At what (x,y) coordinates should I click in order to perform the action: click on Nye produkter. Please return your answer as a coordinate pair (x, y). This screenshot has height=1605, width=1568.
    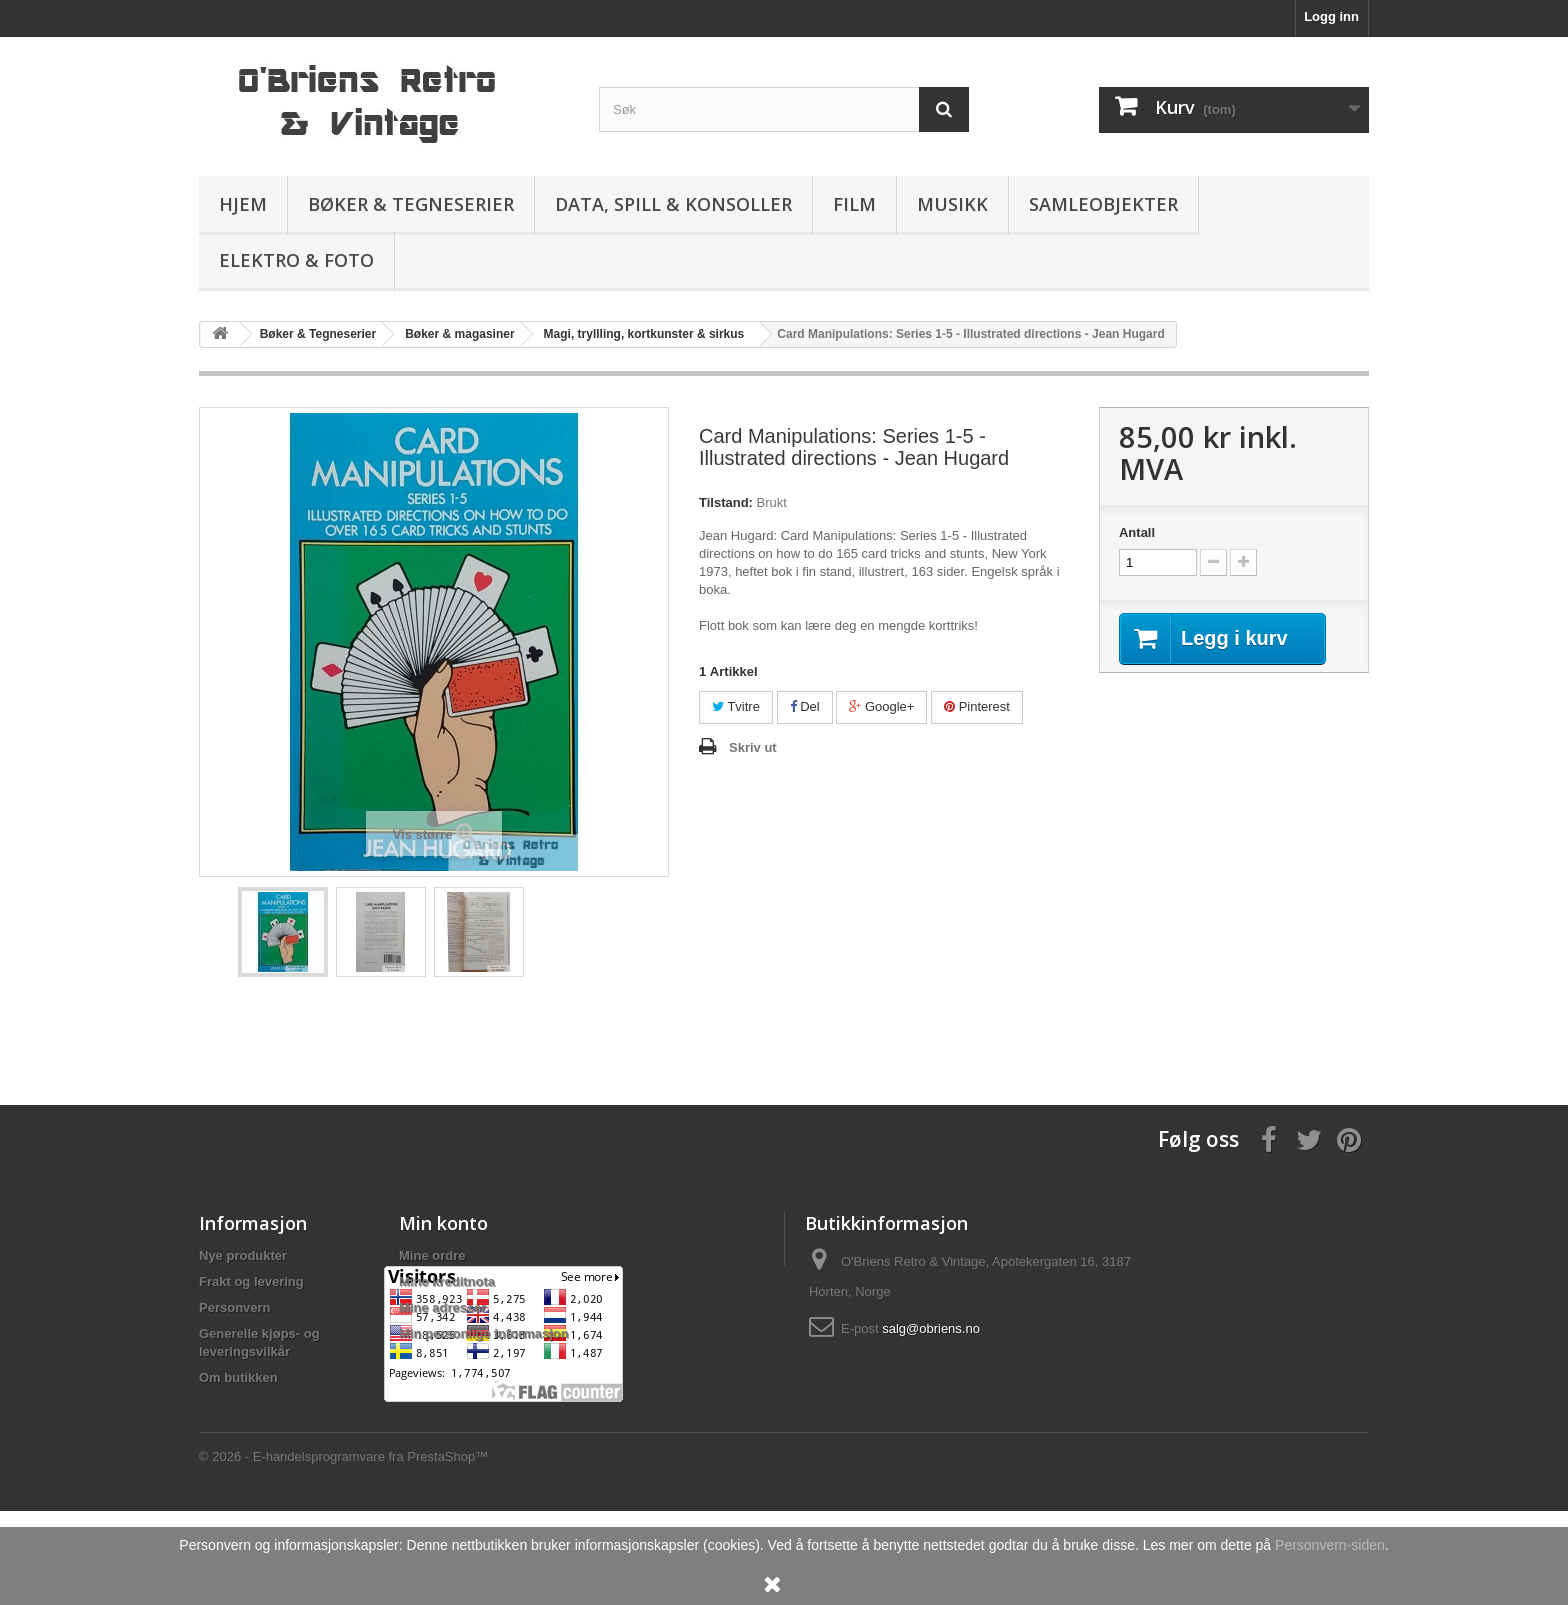
    Looking at the image, I should click on (243, 1255).